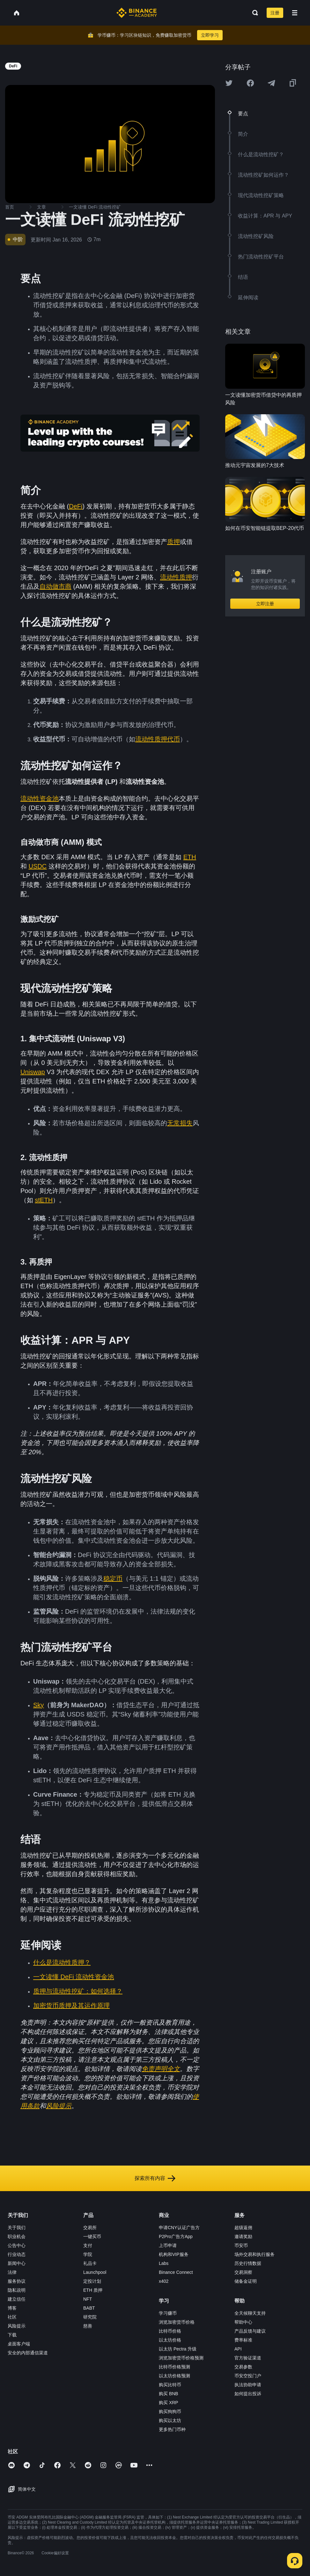 Image resolution: width=310 pixels, height=2576 pixels. I want to click on 社区, so click(12, 2317).